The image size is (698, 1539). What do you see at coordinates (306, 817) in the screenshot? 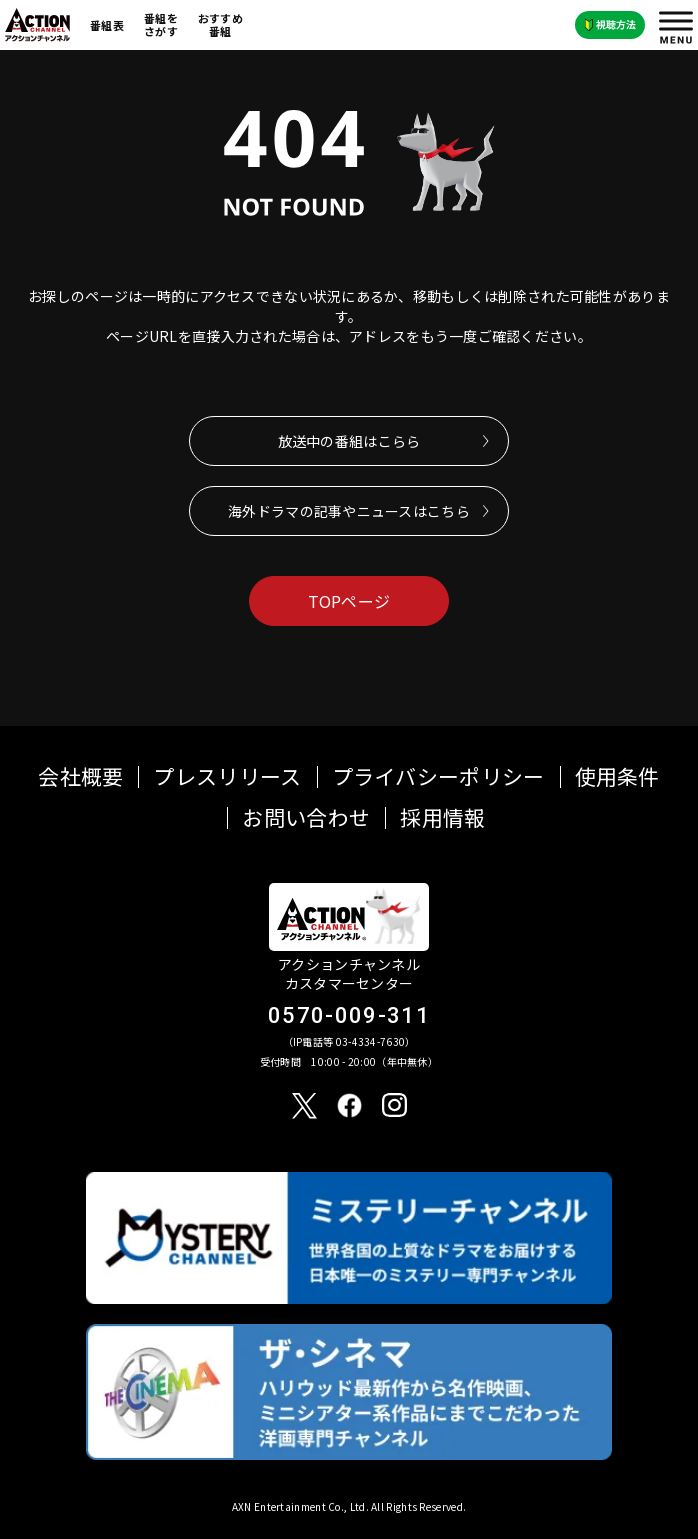
I see `お問い合わせ` at bounding box center [306, 817].